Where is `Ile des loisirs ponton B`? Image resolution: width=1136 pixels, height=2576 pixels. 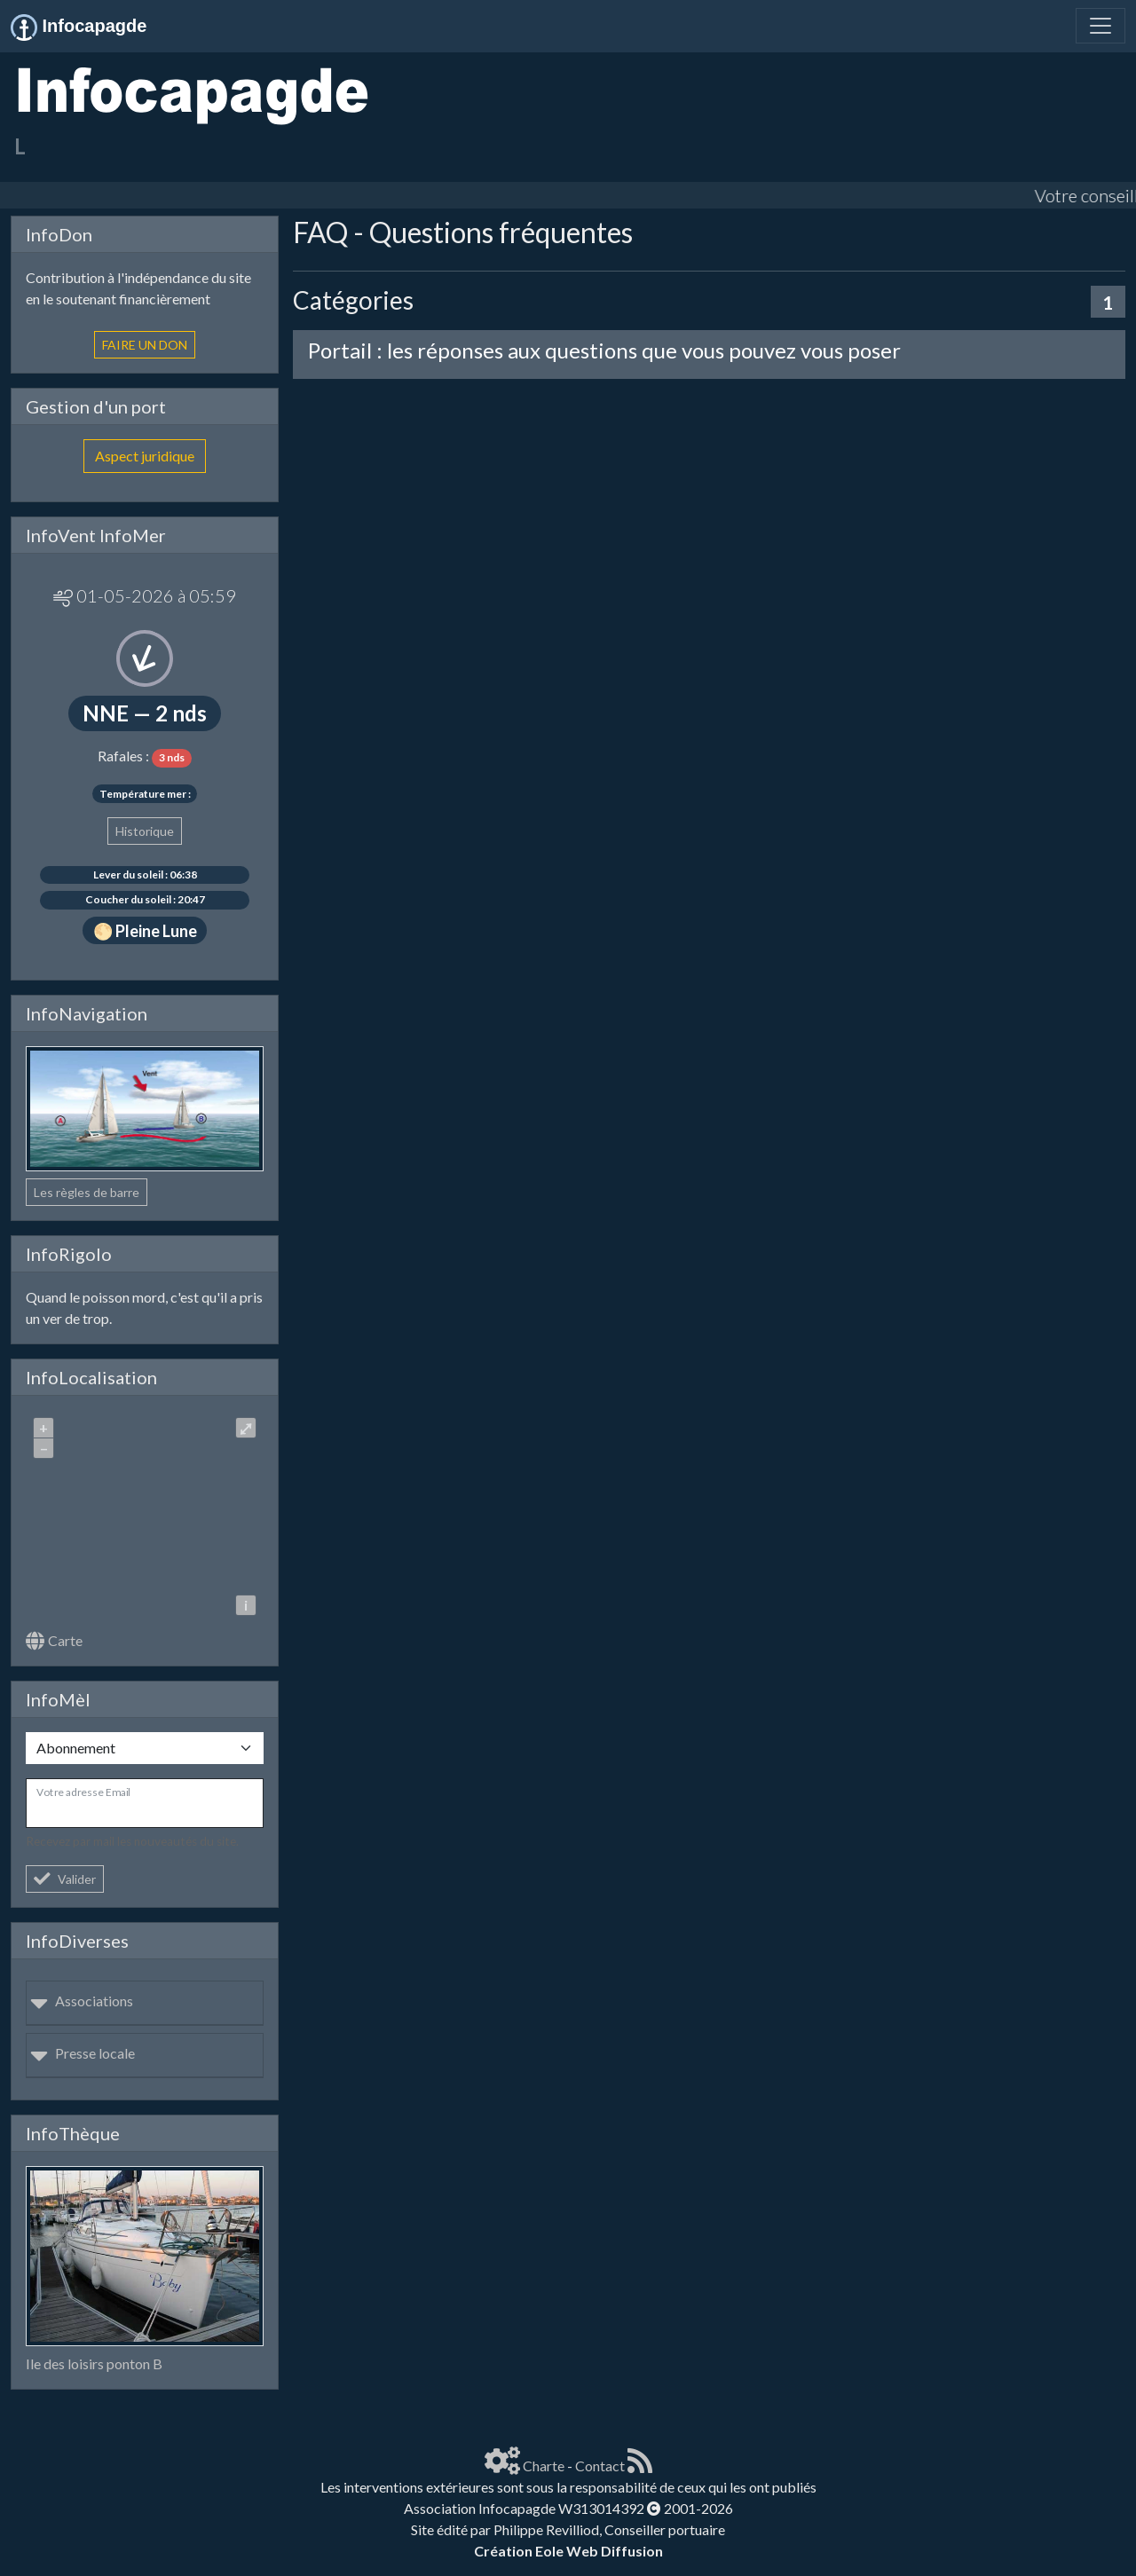 Ile des loisirs ponton B is located at coordinates (94, 2363).